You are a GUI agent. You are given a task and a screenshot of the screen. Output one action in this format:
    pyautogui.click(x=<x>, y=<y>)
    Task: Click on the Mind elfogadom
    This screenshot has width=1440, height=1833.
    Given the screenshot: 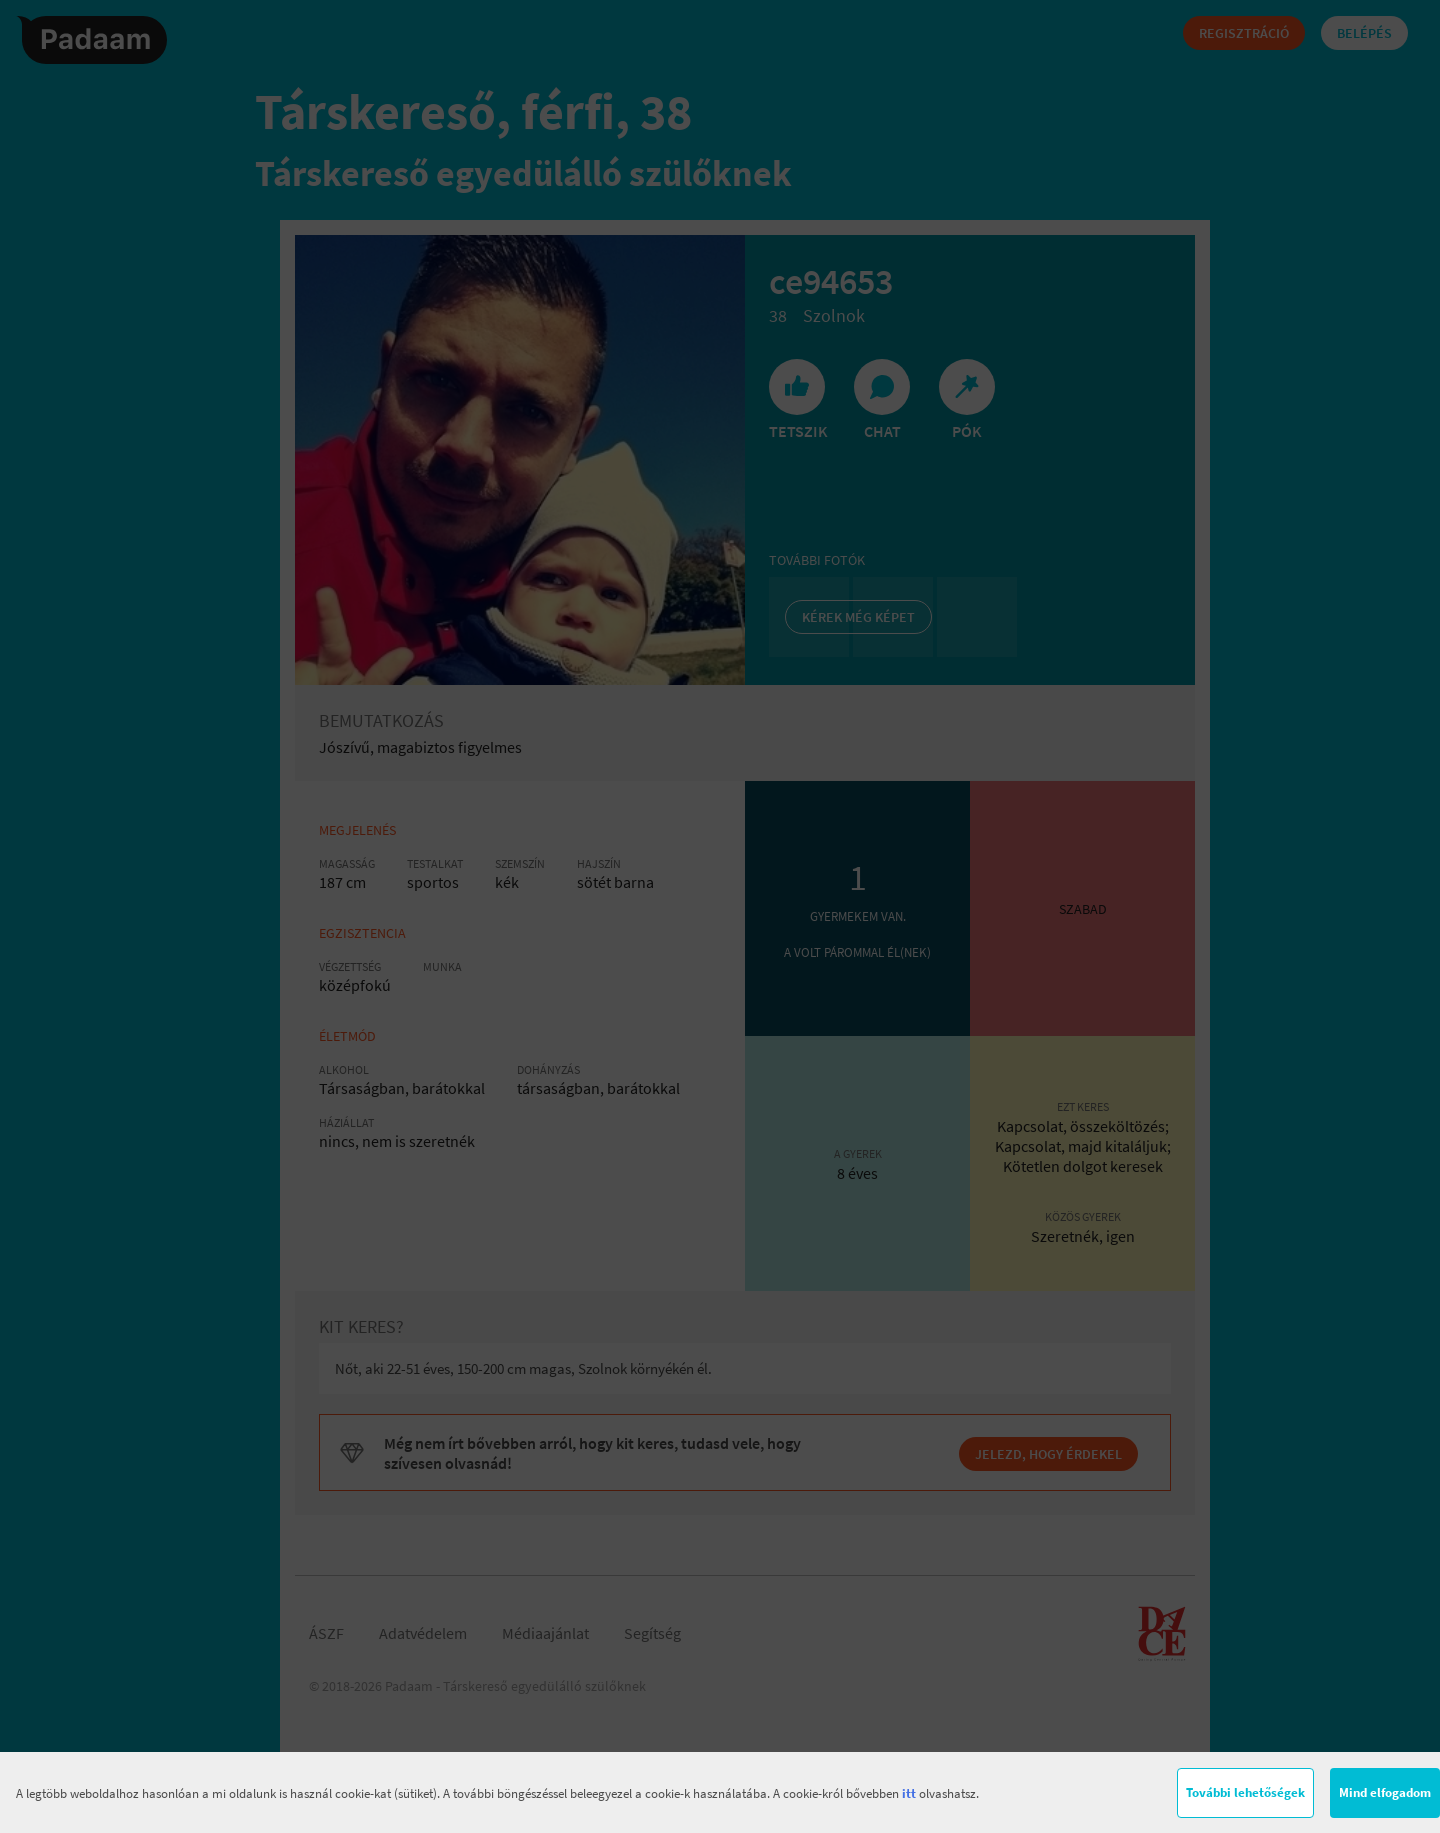 What is the action you would take?
    pyautogui.click(x=1385, y=1792)
    